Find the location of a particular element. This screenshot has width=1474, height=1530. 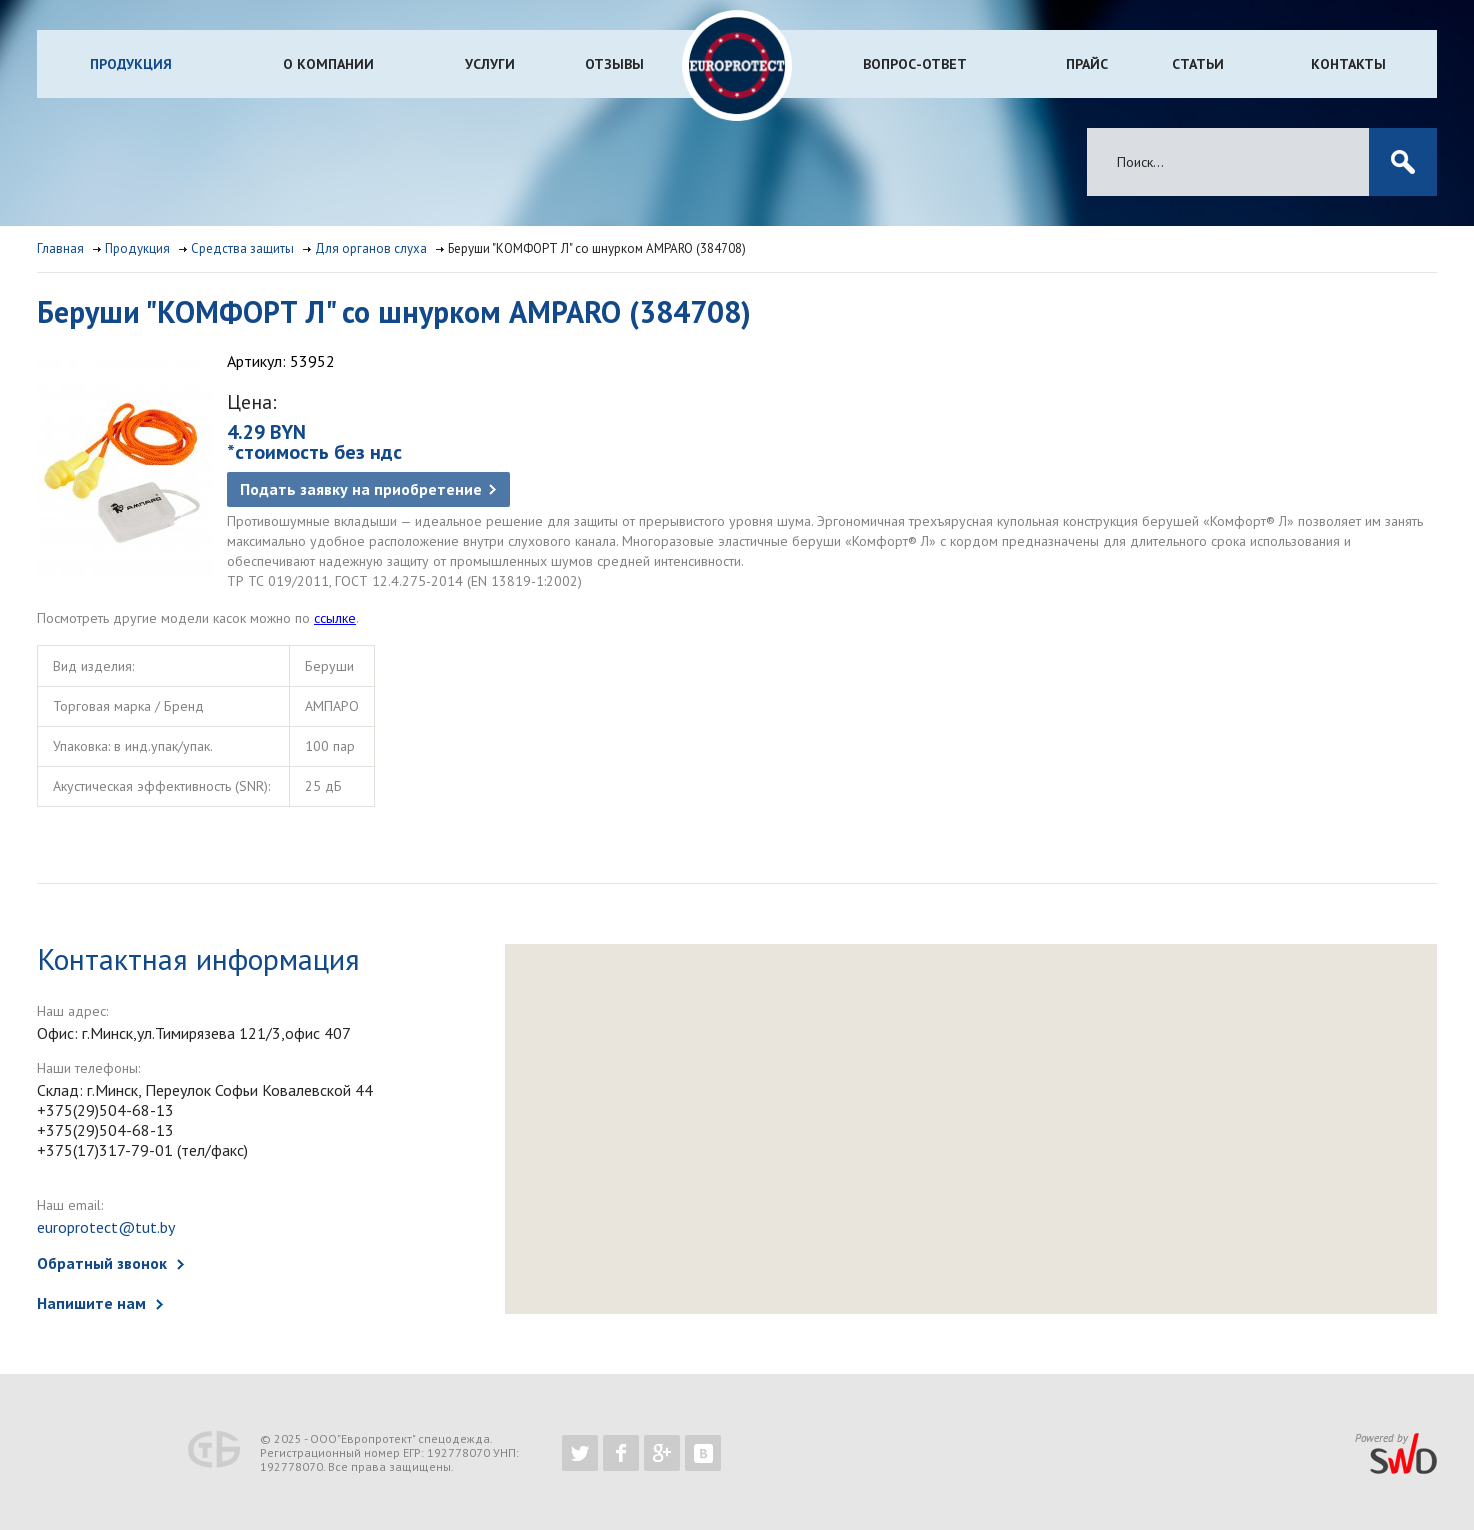

Услуги is located at coordinates (490, 64).